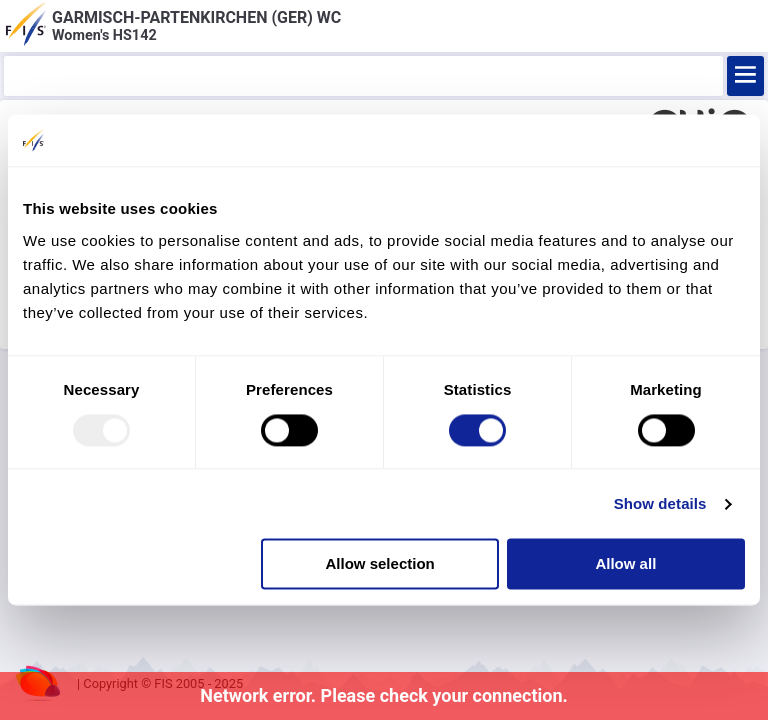 Image resolution: width=768 pixels, height=720 pixels. I want to click on Allow selection, so click(380, 564).